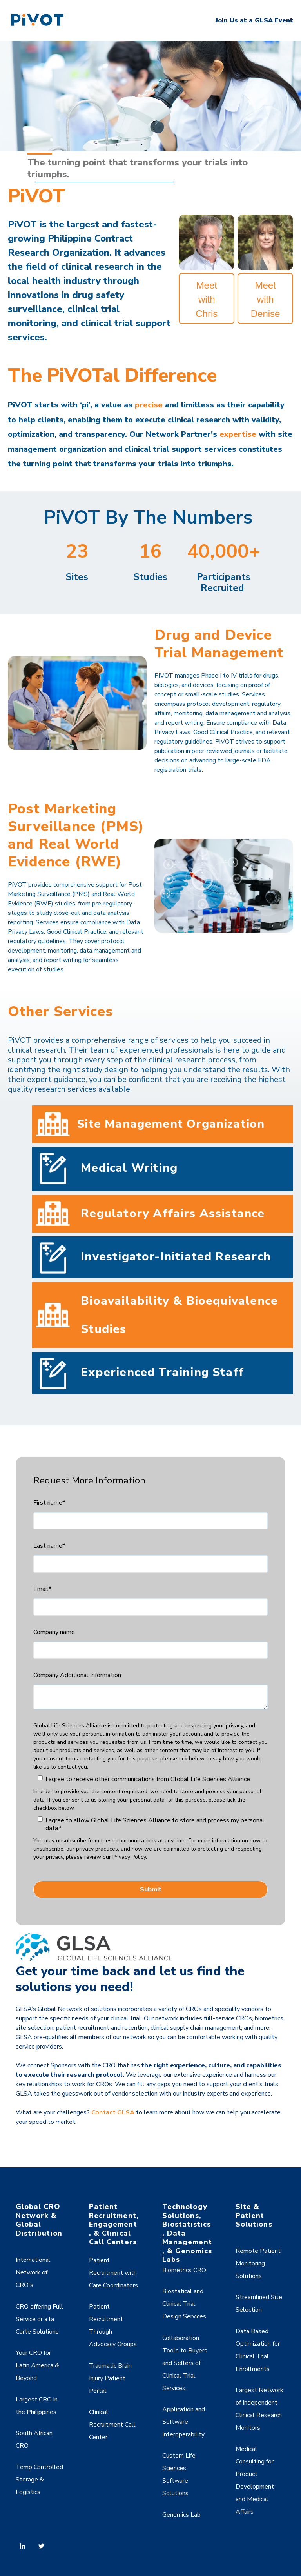 The width and height of the screenshot is (301, 2576). What do you see at coordinates (183, 2422) in the screenshot?
I see `Application and Software Interoperability [menuitem]` at bounding box center [183, 2422].